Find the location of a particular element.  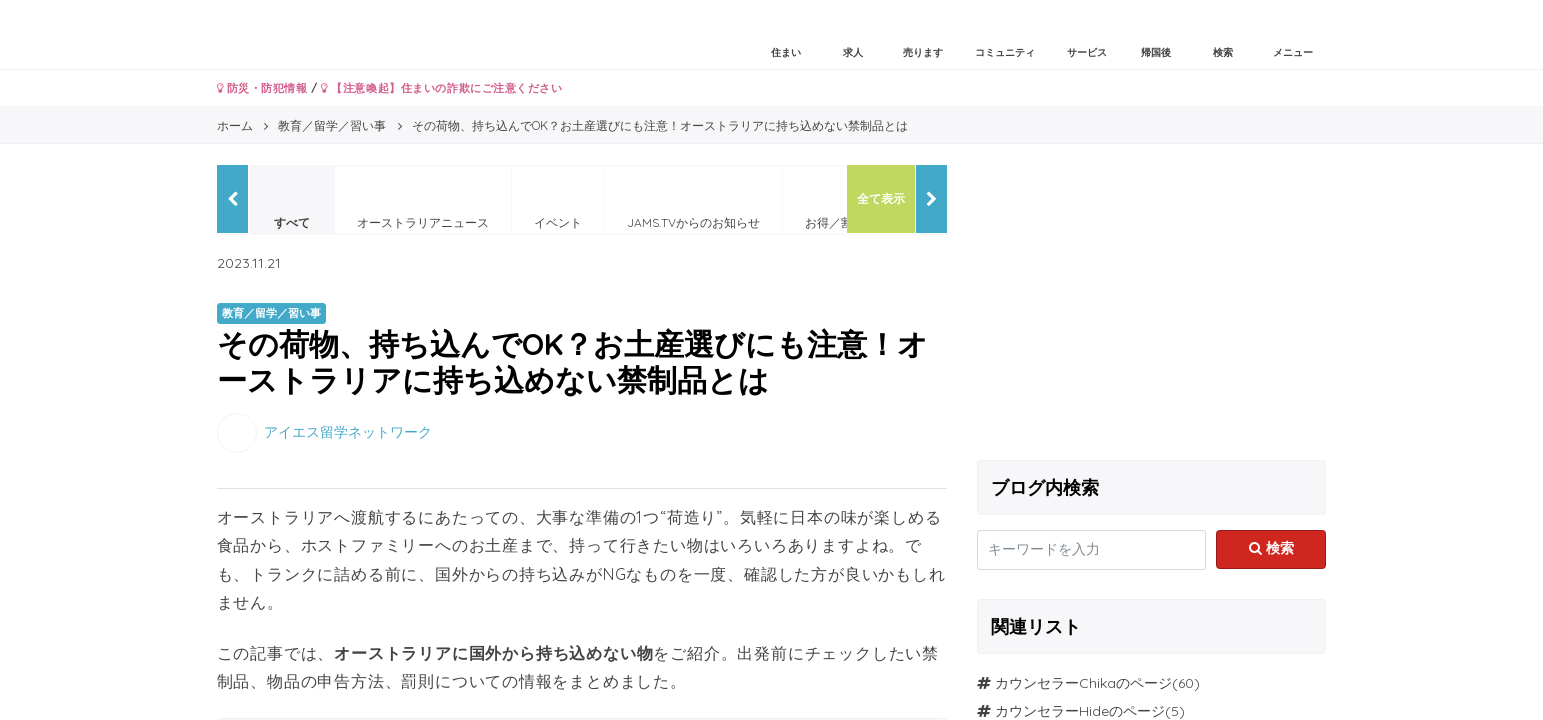

カウンセラーHideのページ is located at coordinates (1080, 711).